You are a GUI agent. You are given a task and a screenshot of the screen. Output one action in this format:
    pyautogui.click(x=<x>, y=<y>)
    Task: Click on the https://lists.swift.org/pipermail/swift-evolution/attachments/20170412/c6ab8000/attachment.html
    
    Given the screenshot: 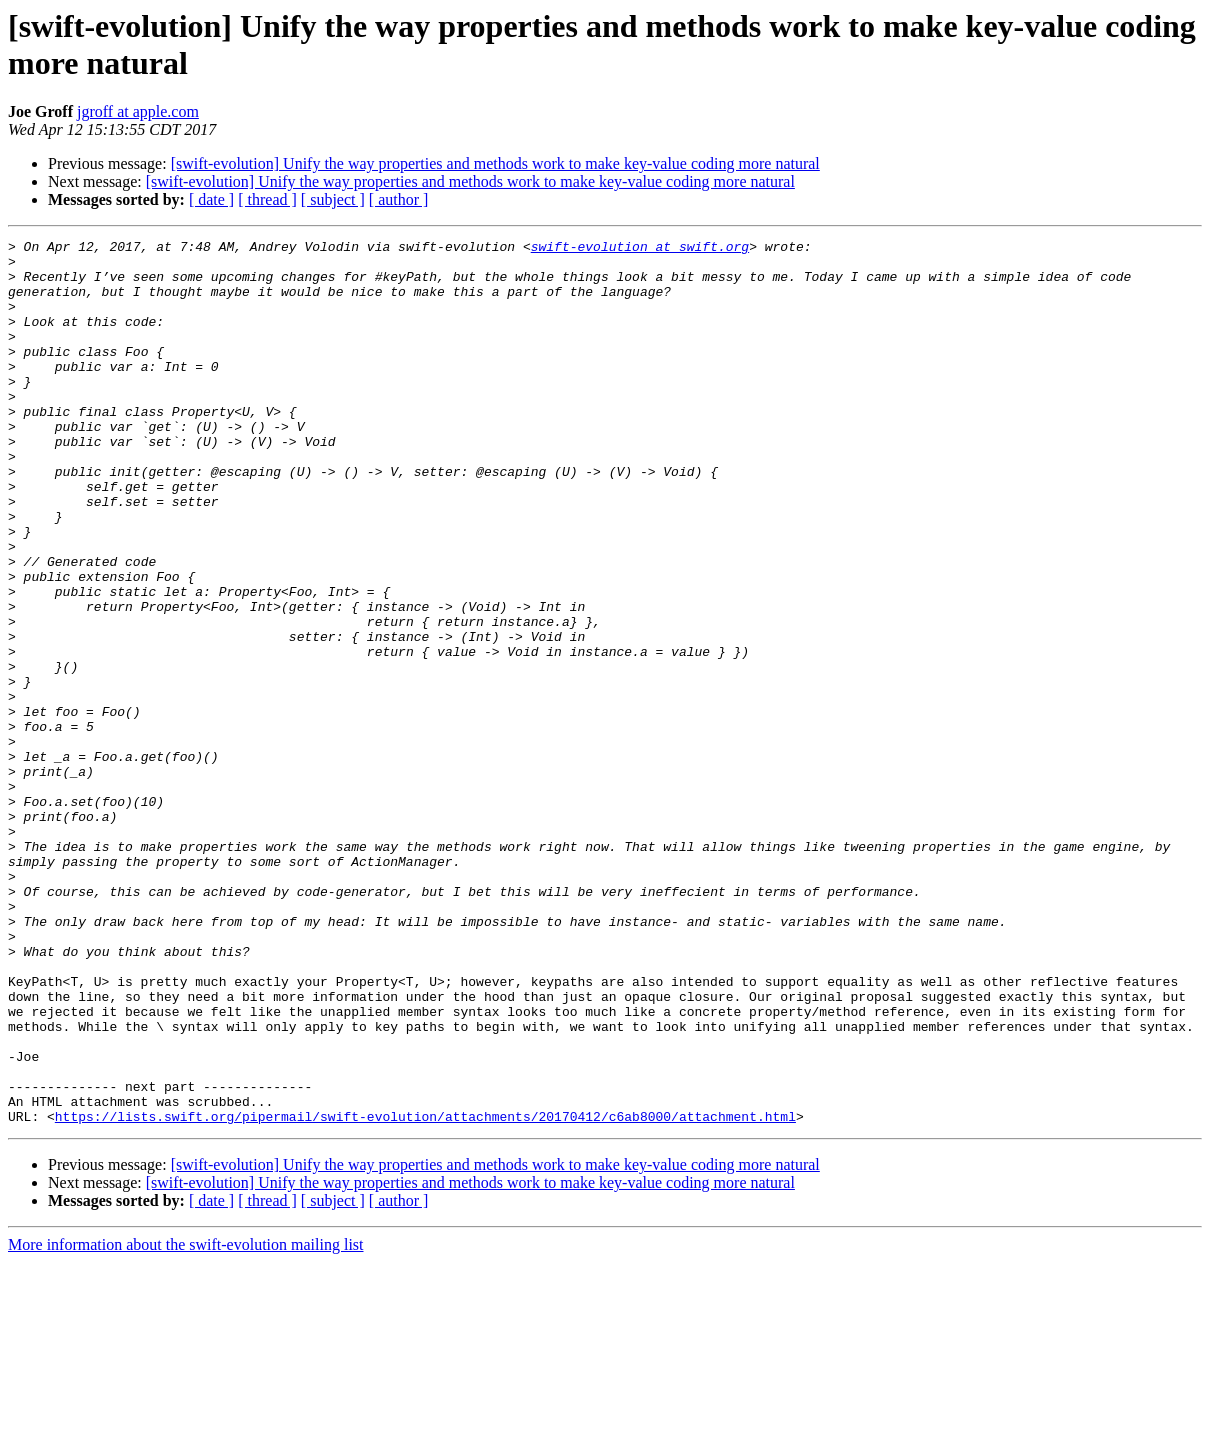 What is the action you would take?
    pyautogui.click(x=425, y=1293)
    